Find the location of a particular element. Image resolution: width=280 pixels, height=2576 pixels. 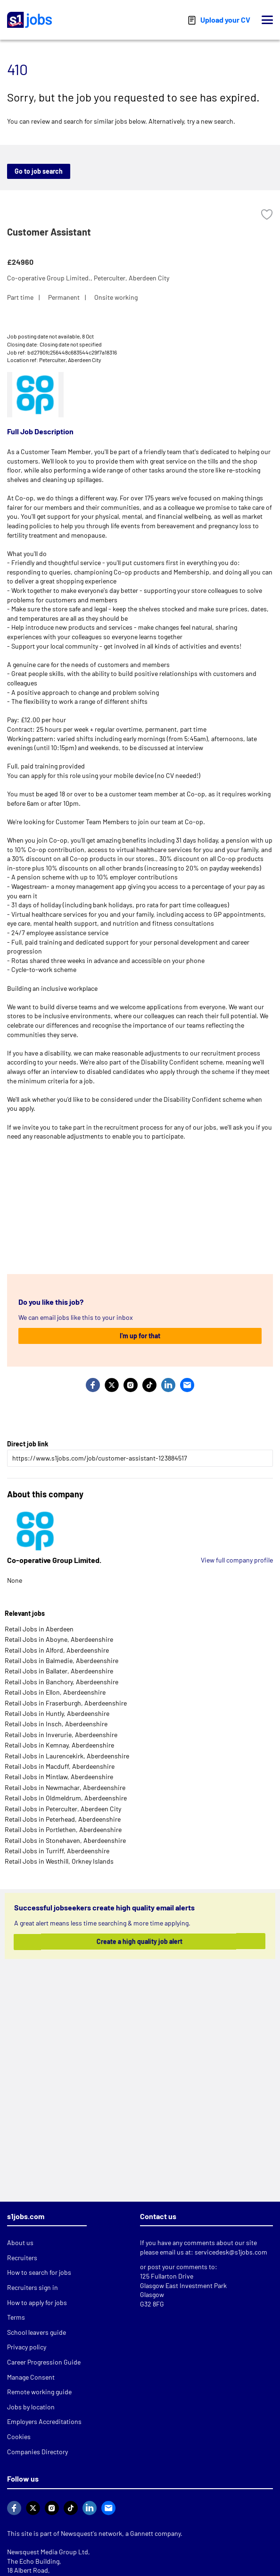

Recruiters is located at coordinates (22, 2258).